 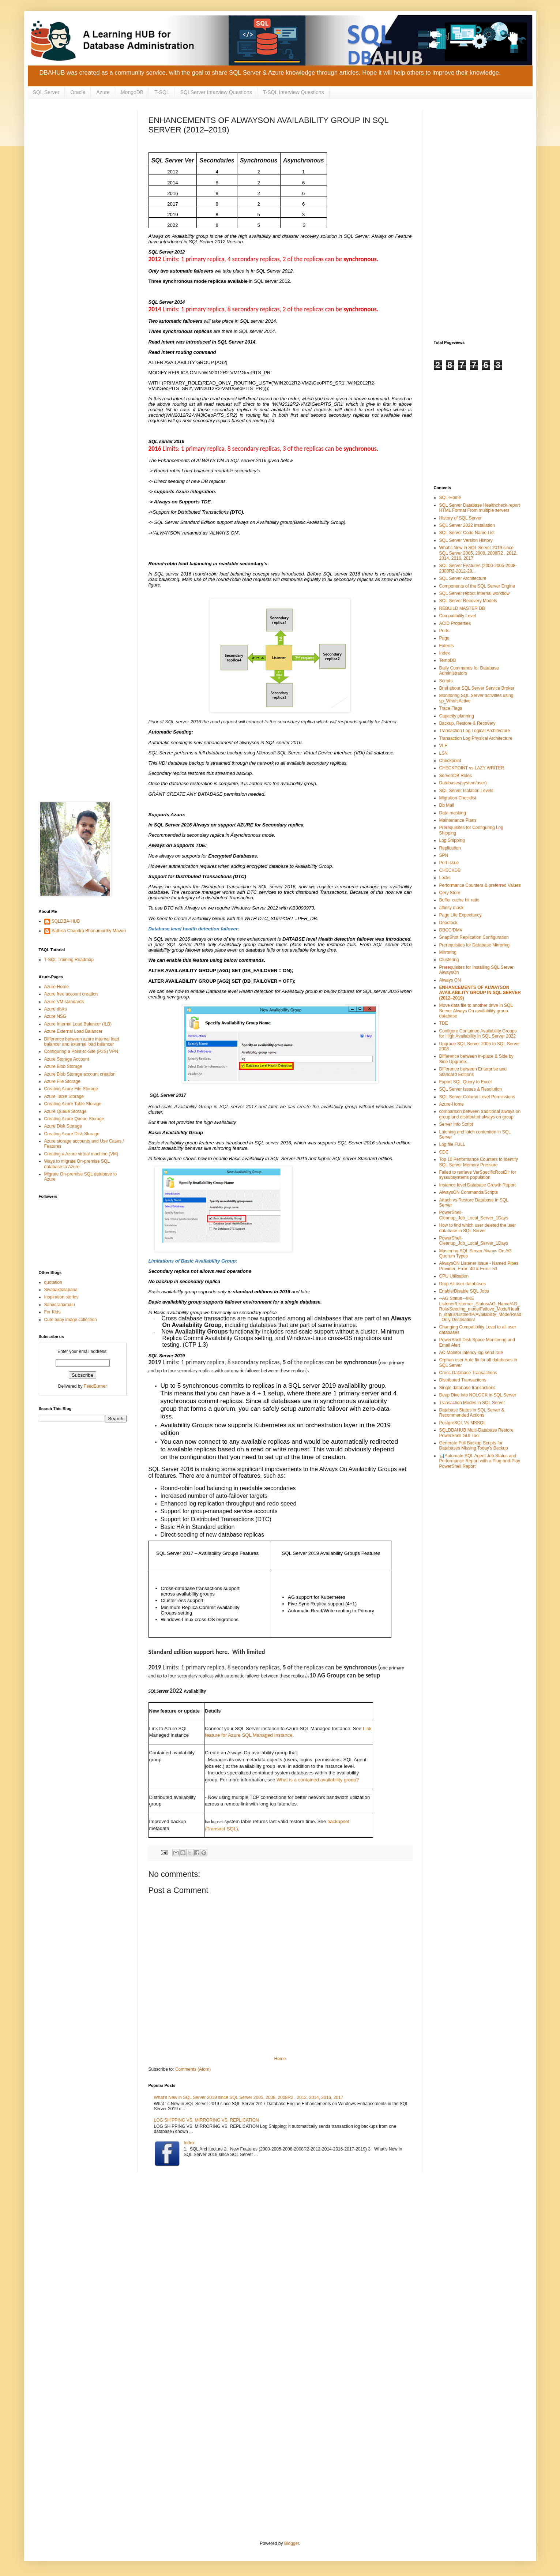 I want to click on MongoDB, so click(x=132, y=92).